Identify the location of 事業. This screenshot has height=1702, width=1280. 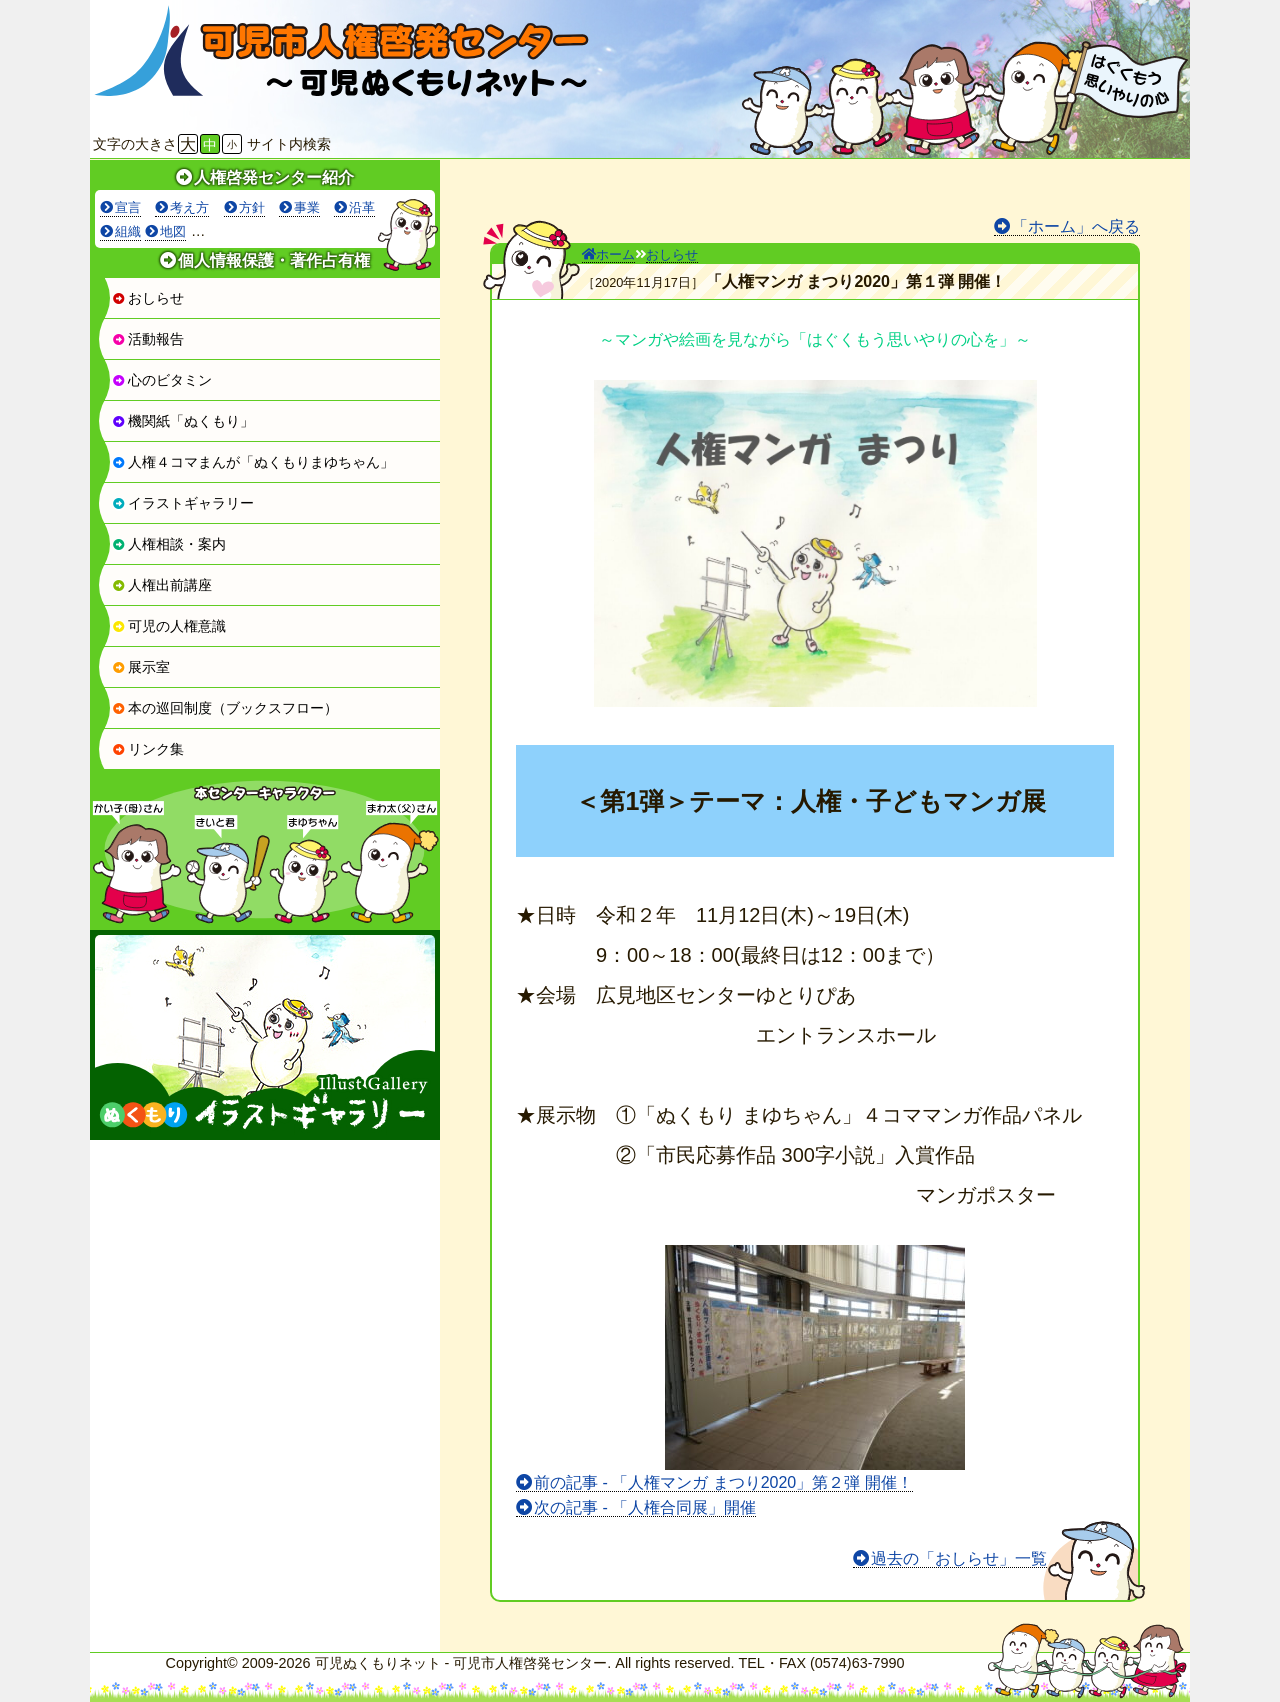
(307, 207).